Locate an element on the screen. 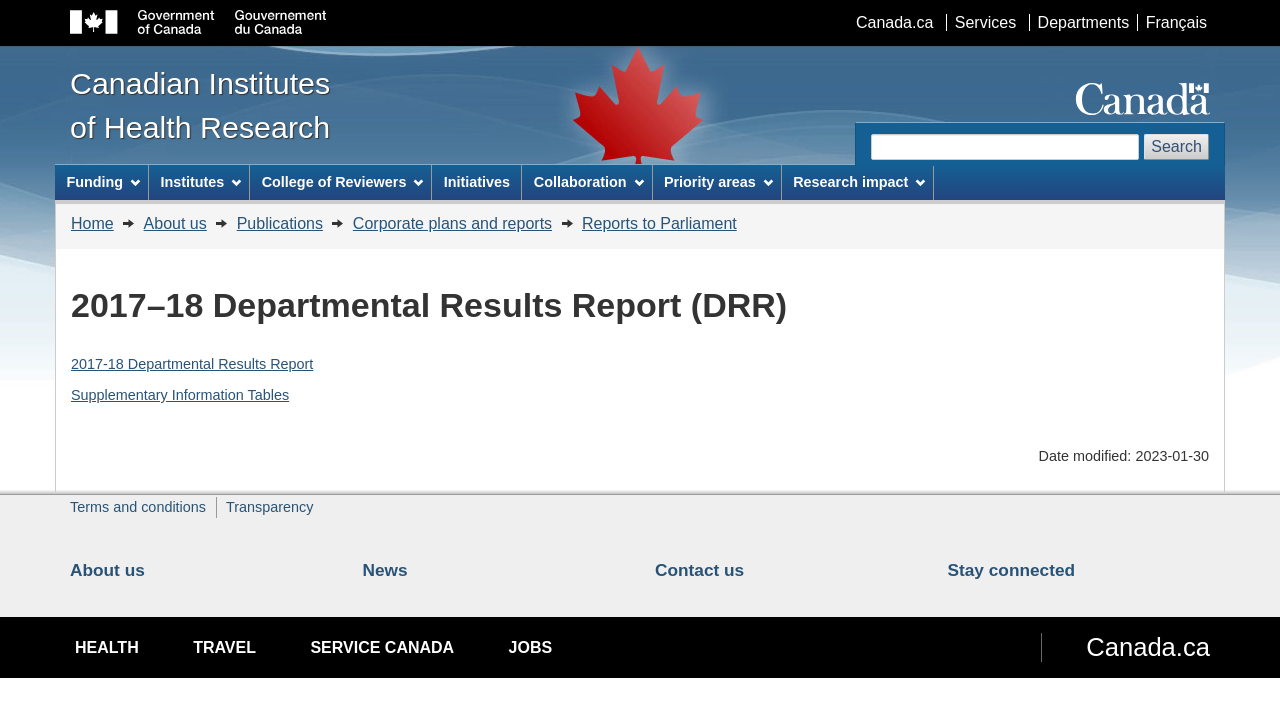 The width and height of the screenshot is (1280, 720). Reports to Parliament is located at coordinates (659, 223).